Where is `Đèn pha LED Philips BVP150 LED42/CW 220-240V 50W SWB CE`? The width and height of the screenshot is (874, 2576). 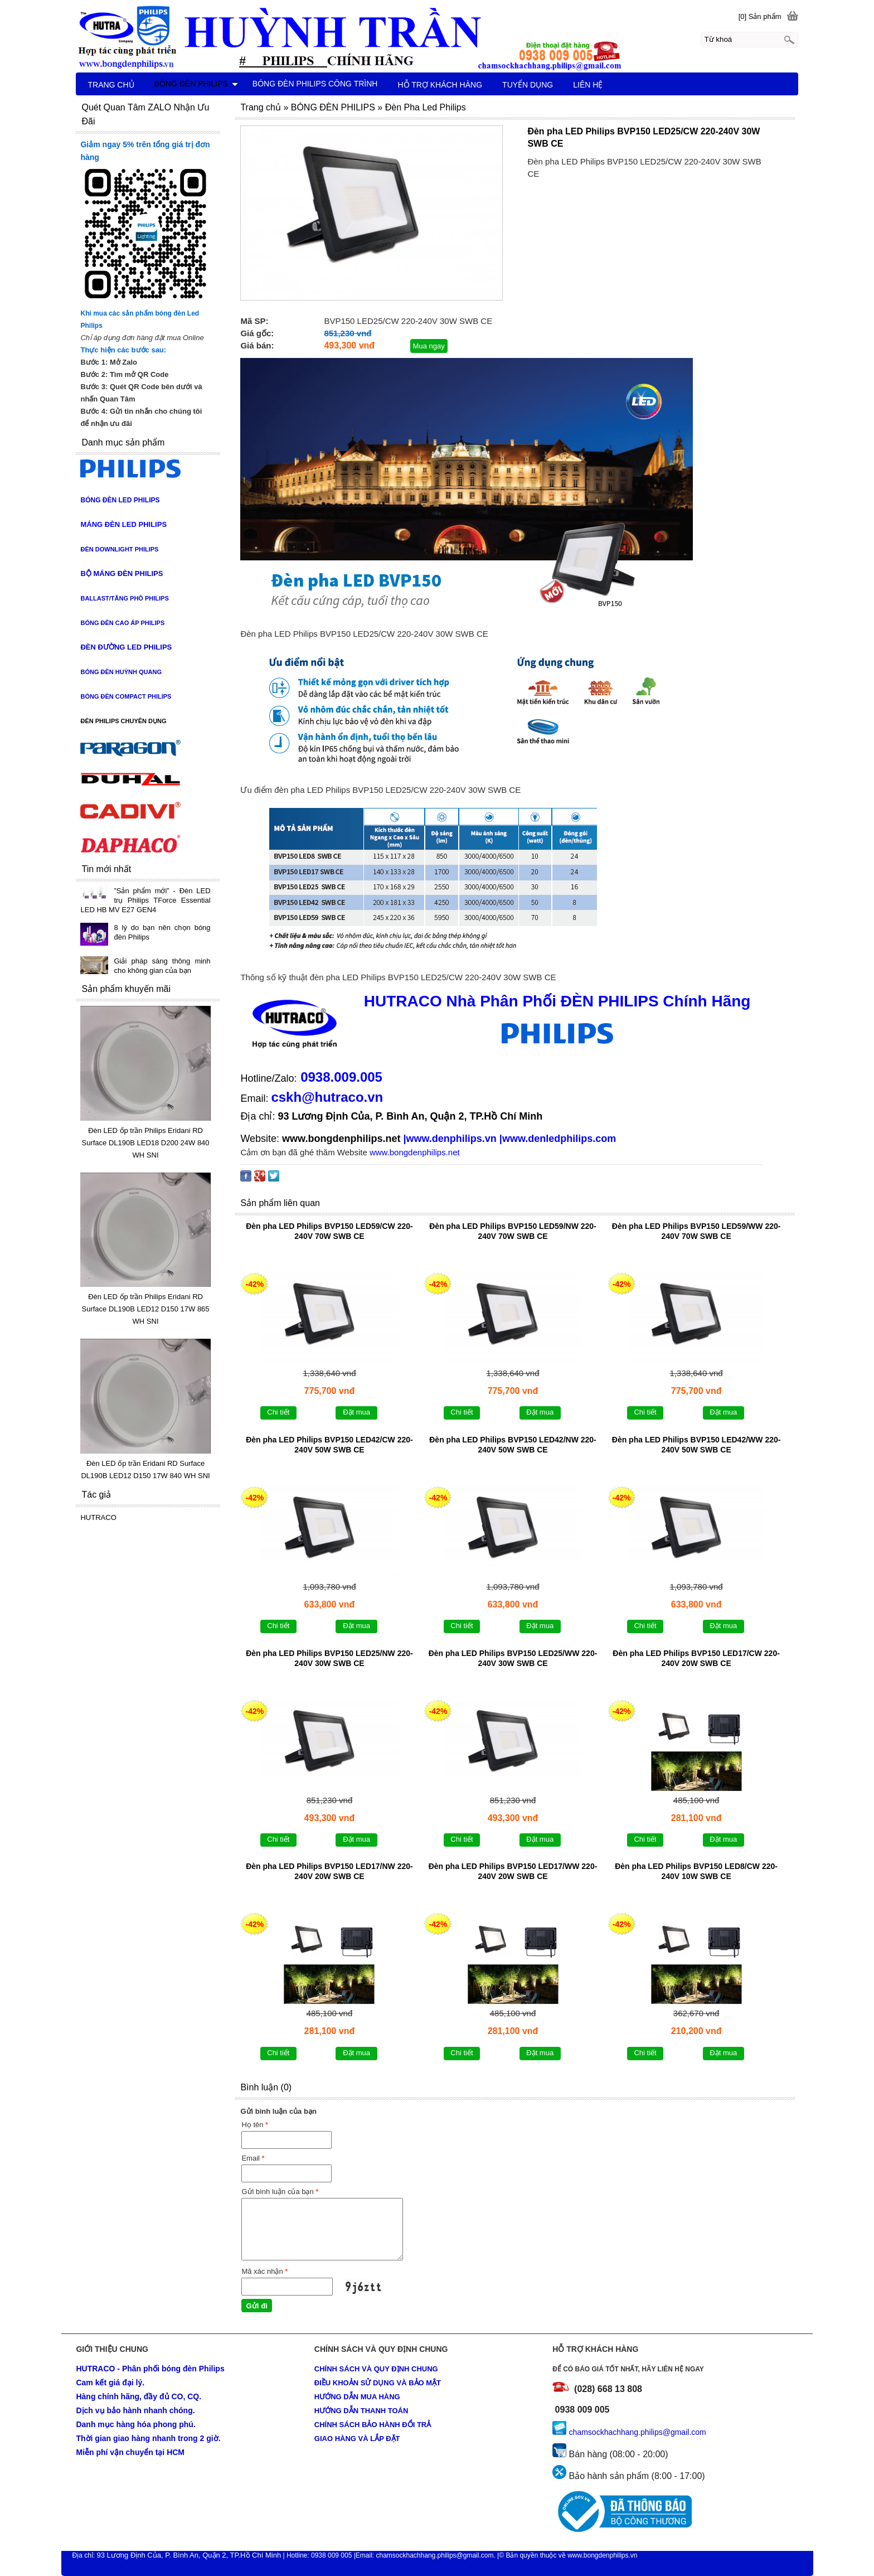 Đèn pha LED Philips BVP150 LED42/CW 220-240V 50W SWB CE is located at coordinates (329, 1444).